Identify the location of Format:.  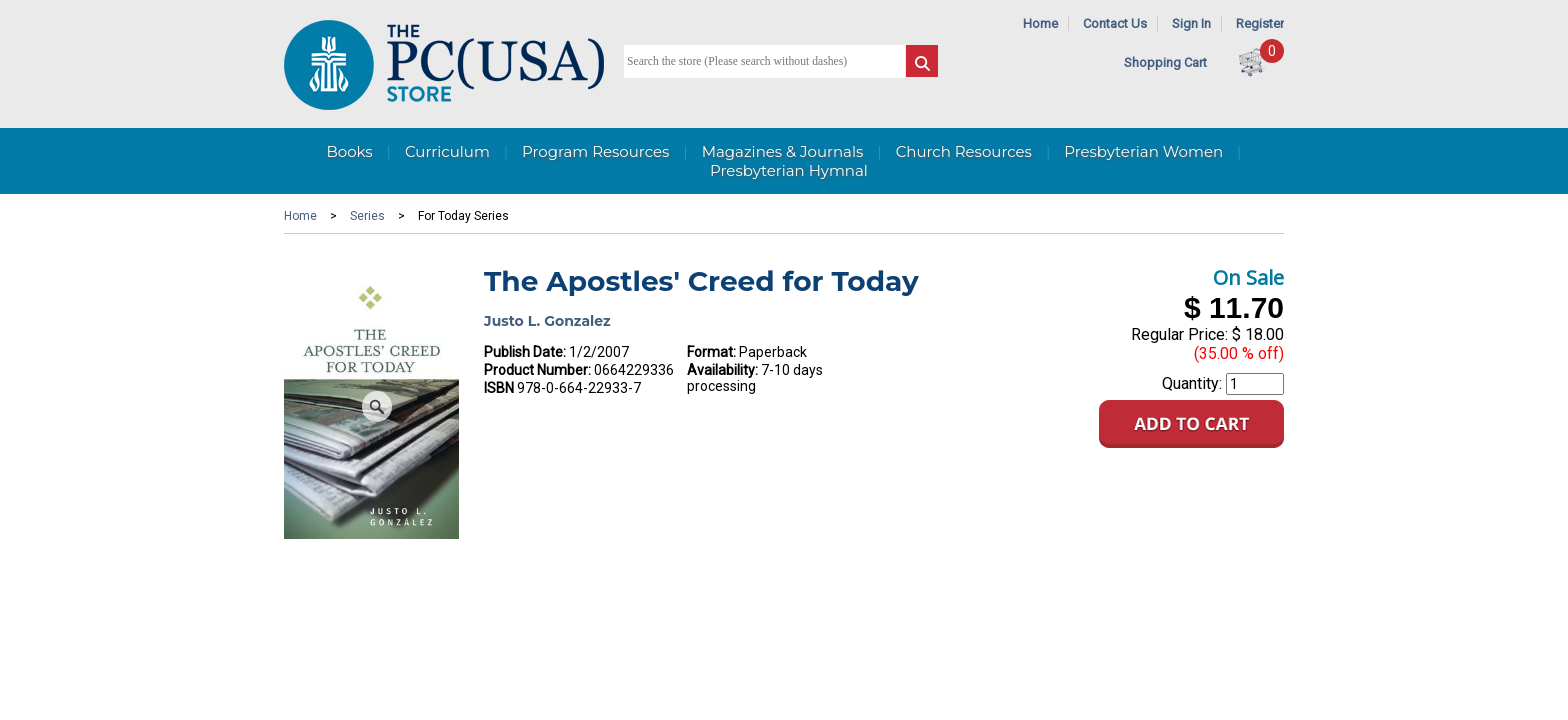
(711, 352).